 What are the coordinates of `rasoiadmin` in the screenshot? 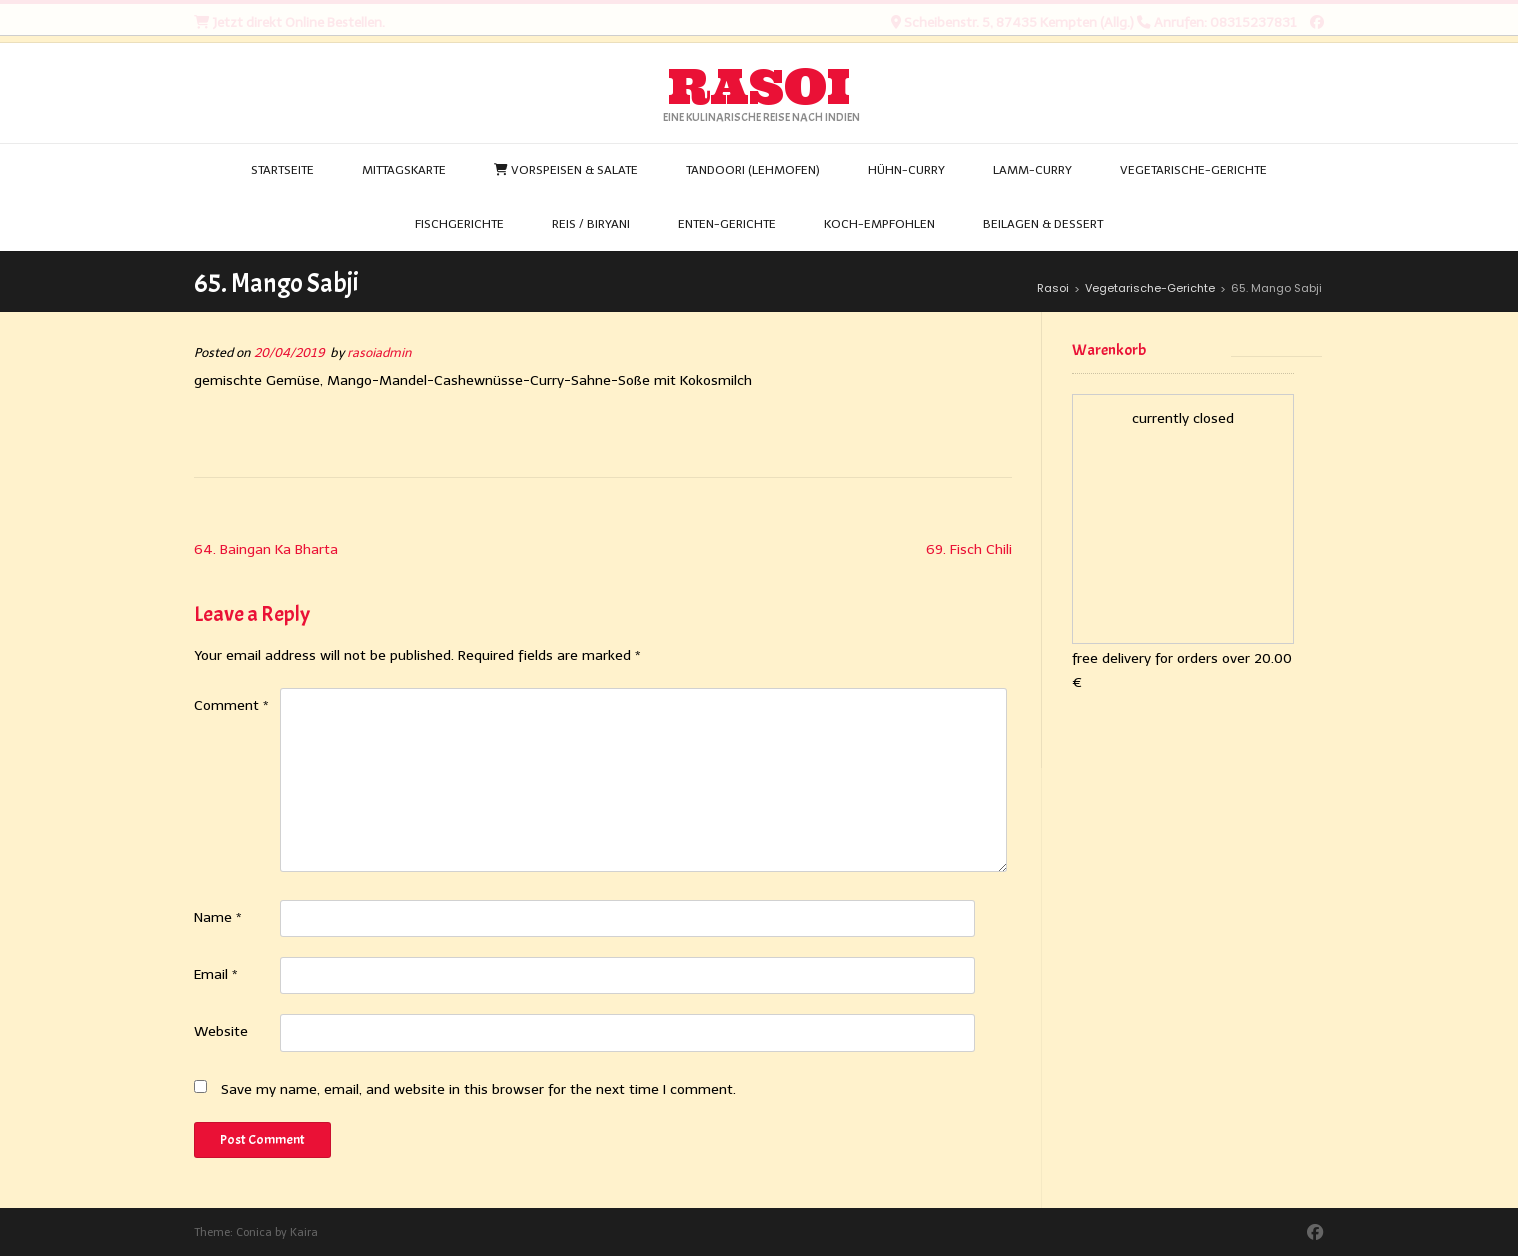 It's located at (379, 352).